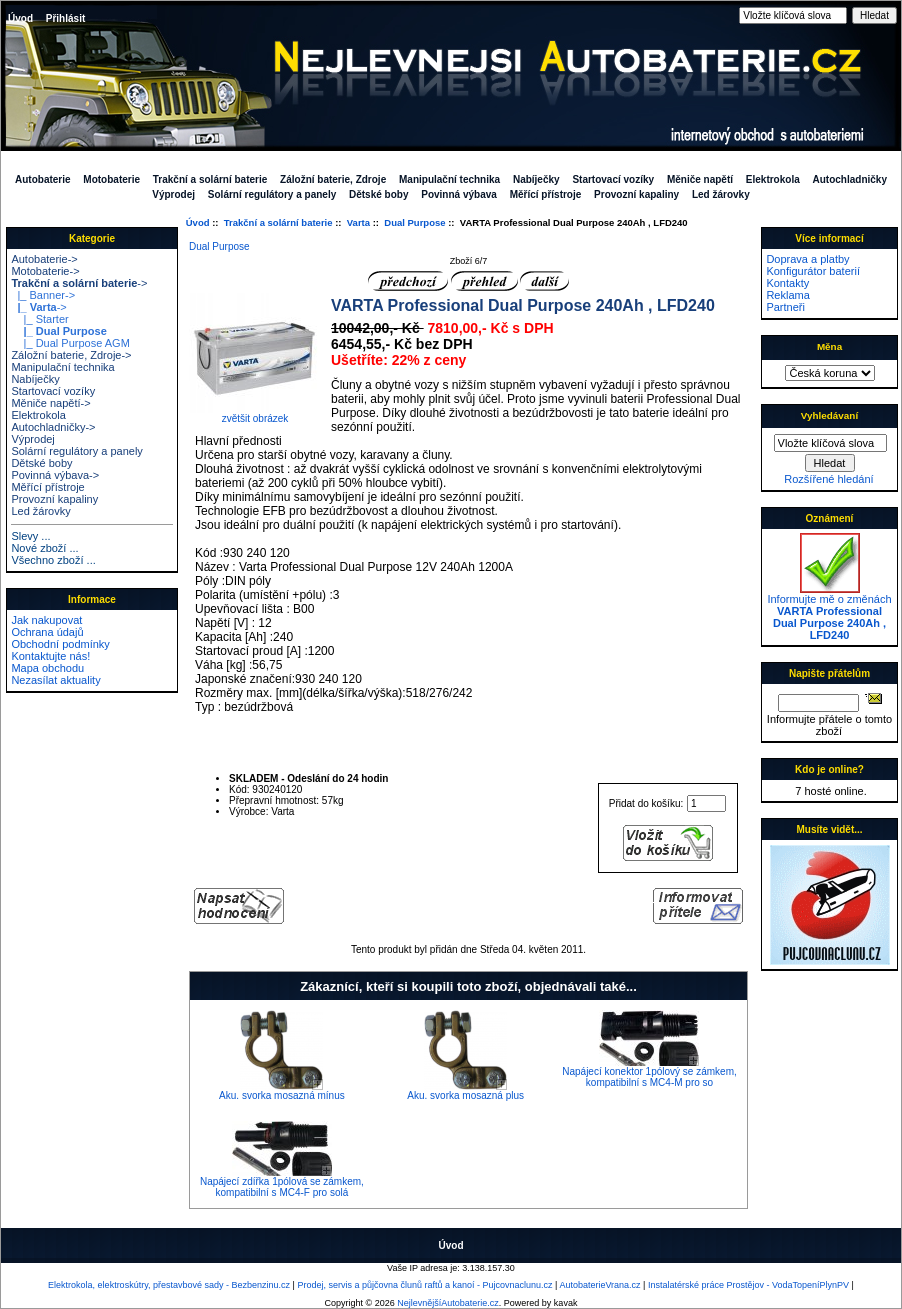 Image resolution: width=902 pixels, height=1309 pixels. What do you see at coordinates (829, 346) in the screenshot?
I see `Měna` at bounding box center [829, 346].